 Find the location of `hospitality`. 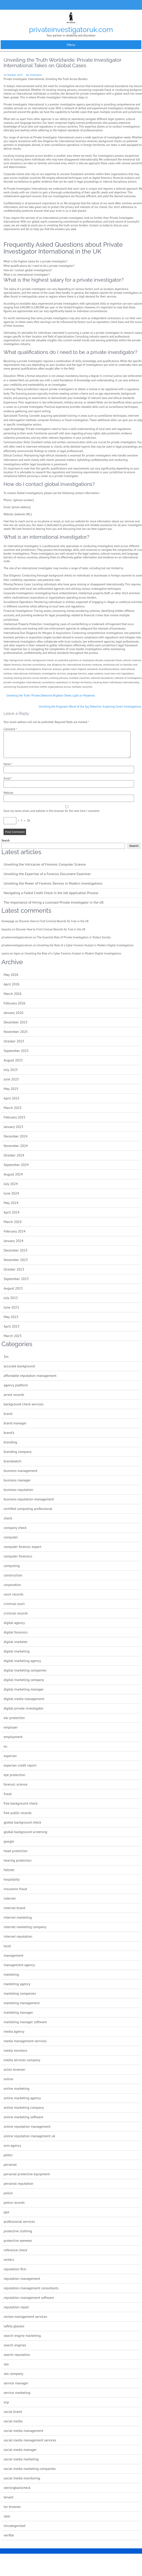

hospitality is located at coordinates (11, 1884).